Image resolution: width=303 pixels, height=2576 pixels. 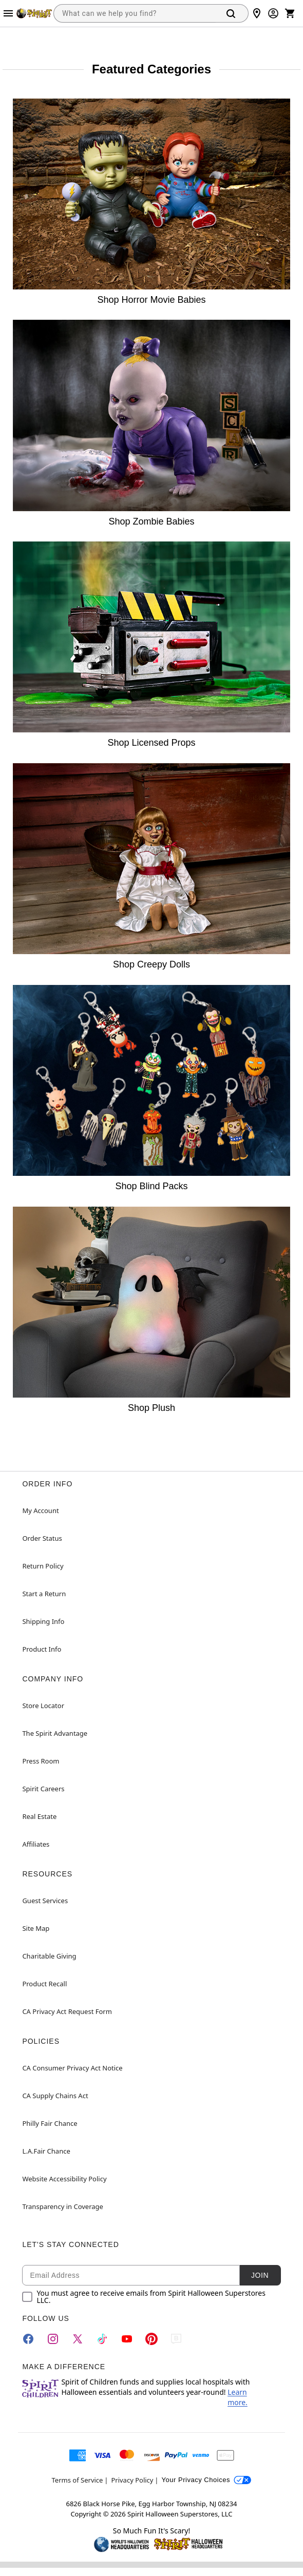 What do you see at coordinates (127, 2339) in the screenshot?
I see `[YouTube]` at bounding box center [127, 2339].